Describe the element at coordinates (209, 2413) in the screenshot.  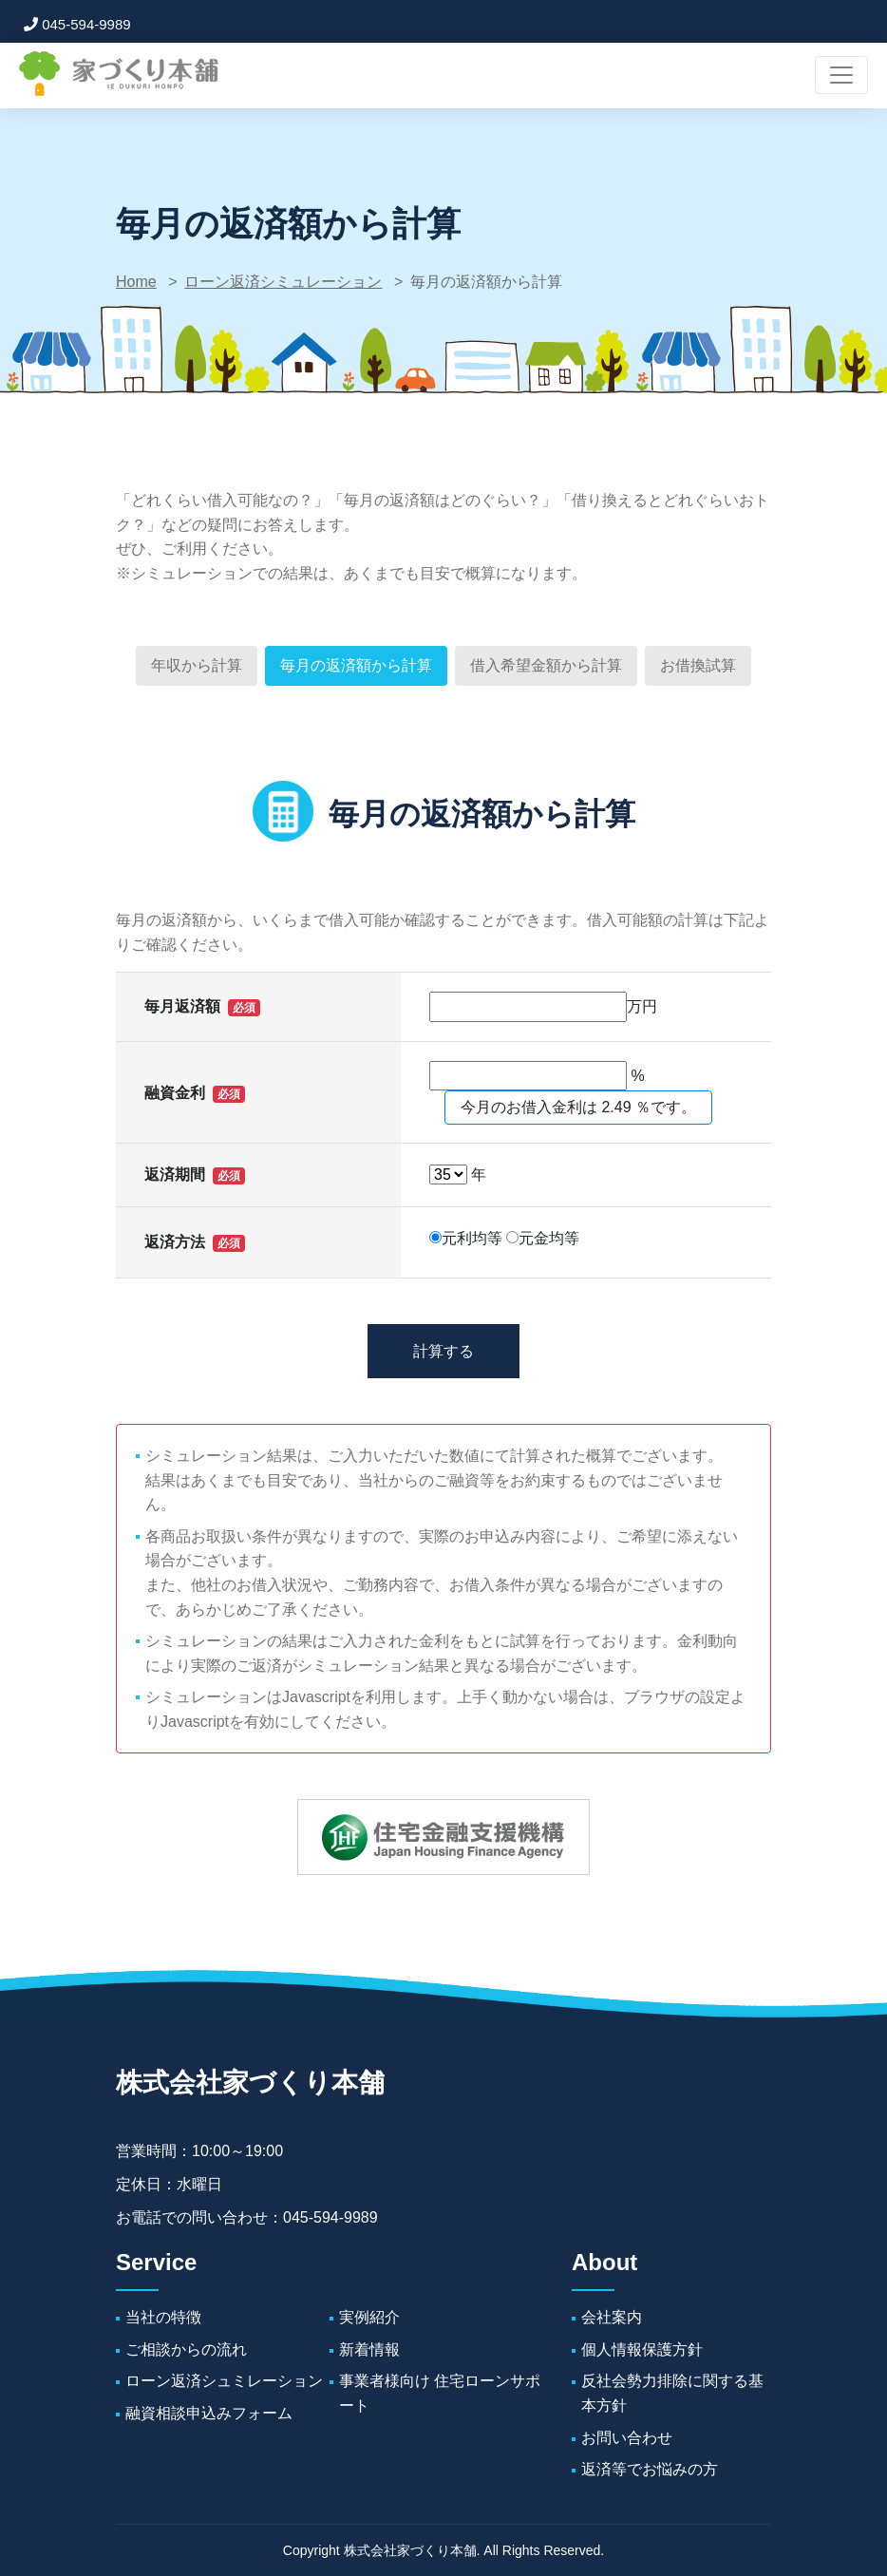
I see `融資相談申込みフォーム` at that location.